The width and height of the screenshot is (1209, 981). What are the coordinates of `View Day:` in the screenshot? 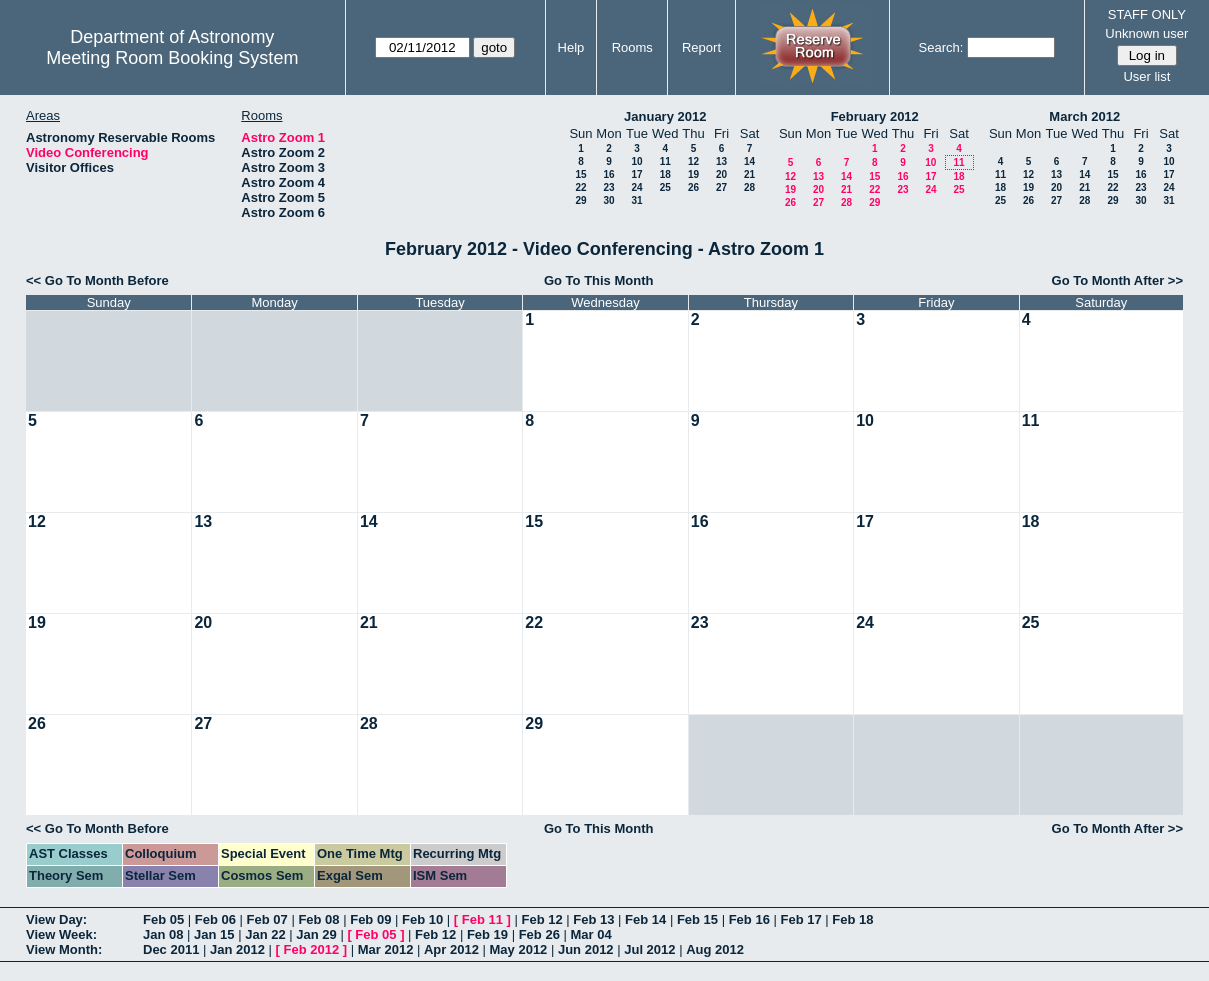 It's located at (56, 919).